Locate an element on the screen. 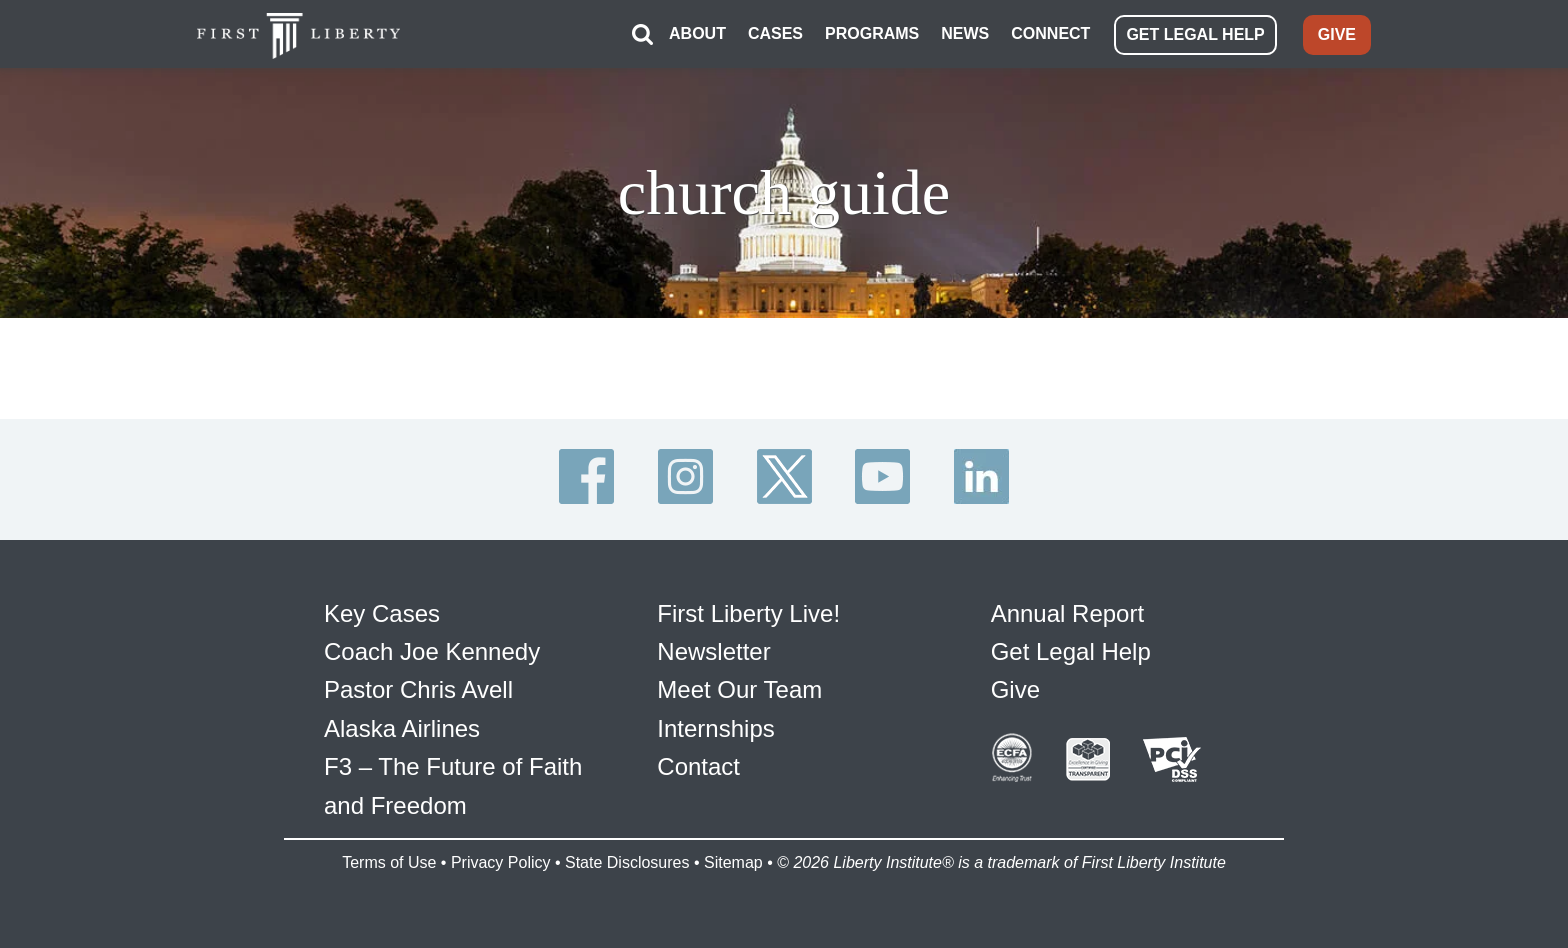 The width and height of the screenshot is (1568, 948). Pastor Chris Avell is located at coordinates (418, 689).